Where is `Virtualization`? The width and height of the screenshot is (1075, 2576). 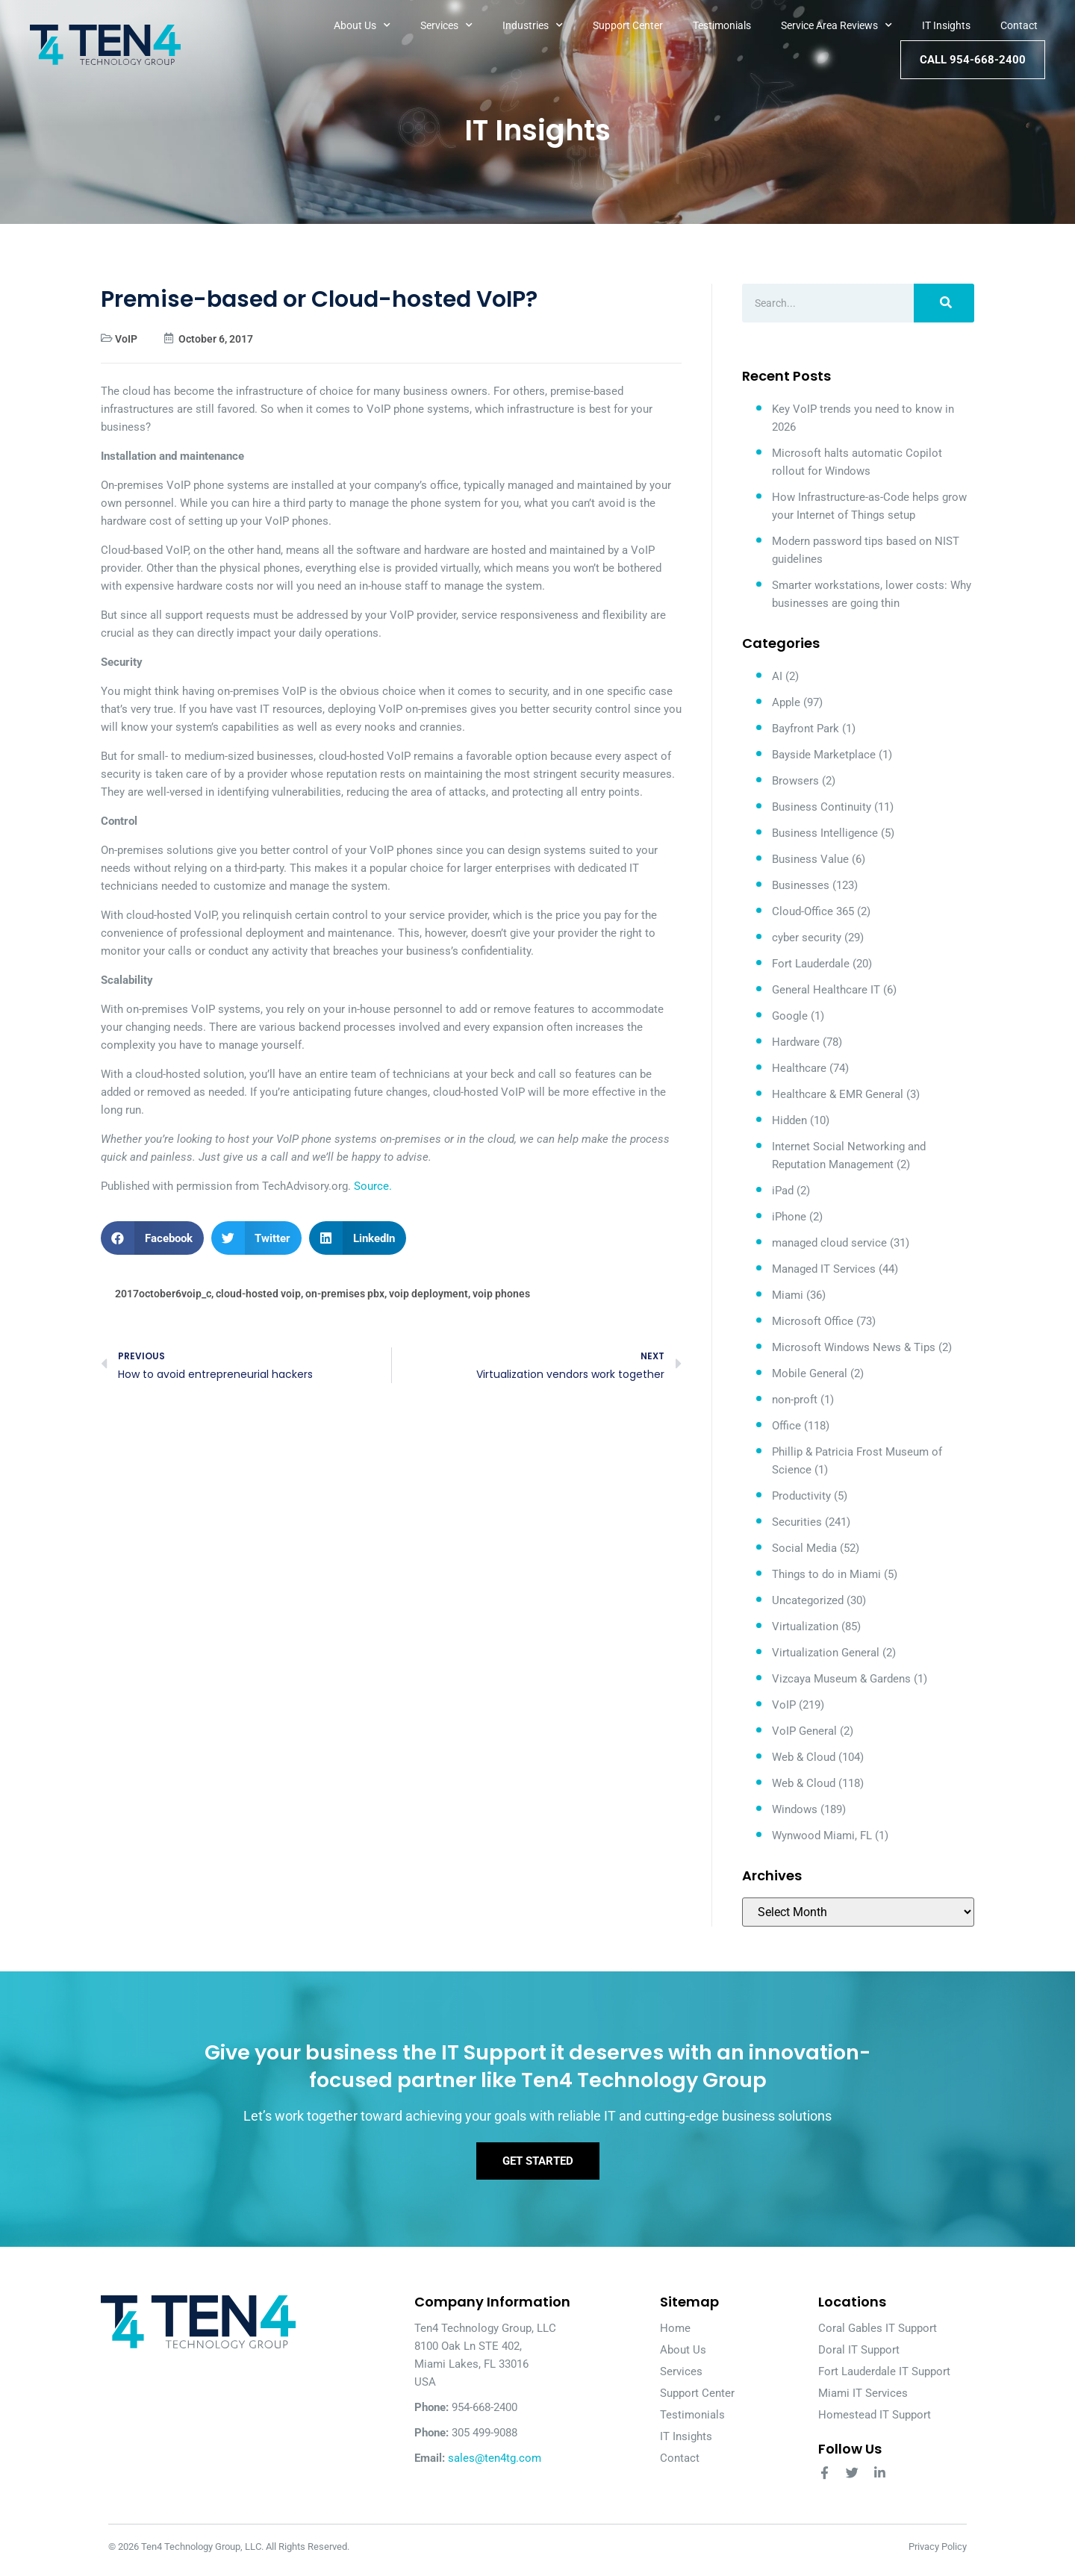
Virtualization is located at coordinates (805, 1626).